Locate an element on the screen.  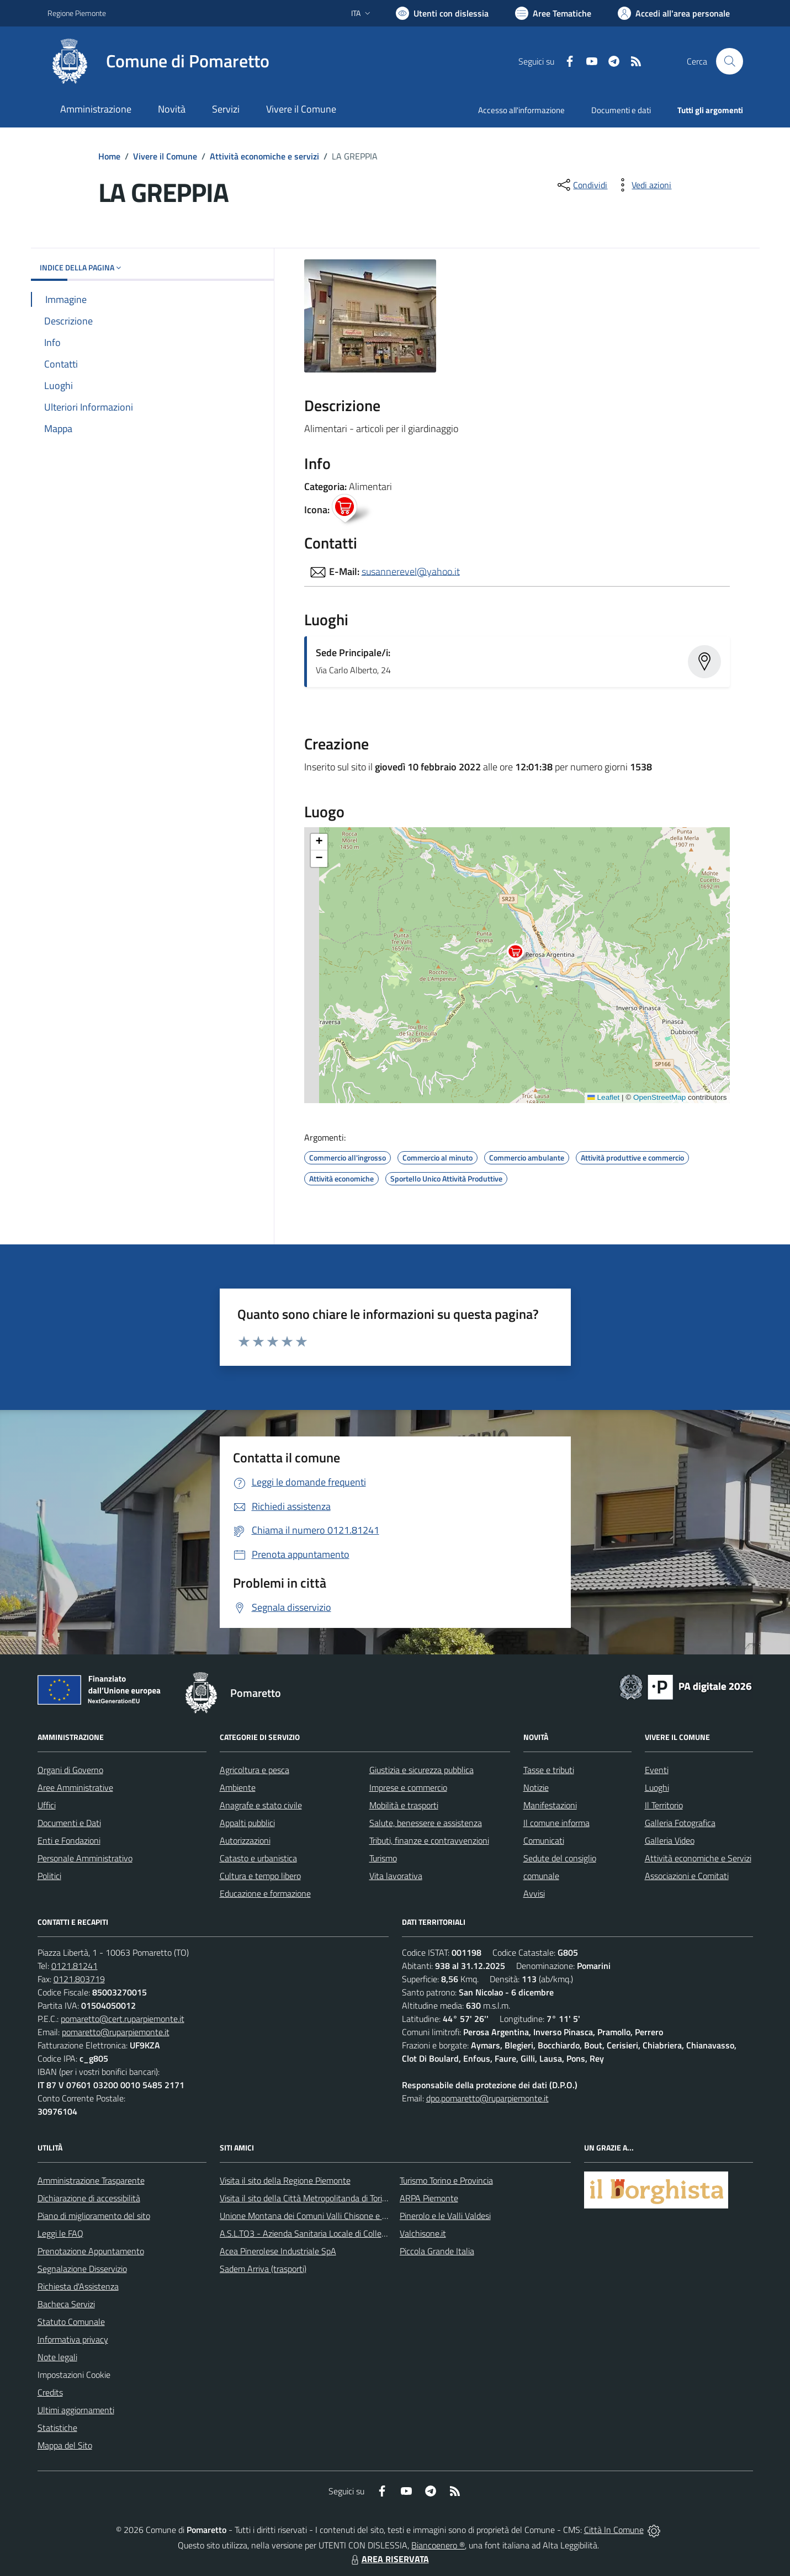
Organi di Governo is located at coordinates (70, 1769).